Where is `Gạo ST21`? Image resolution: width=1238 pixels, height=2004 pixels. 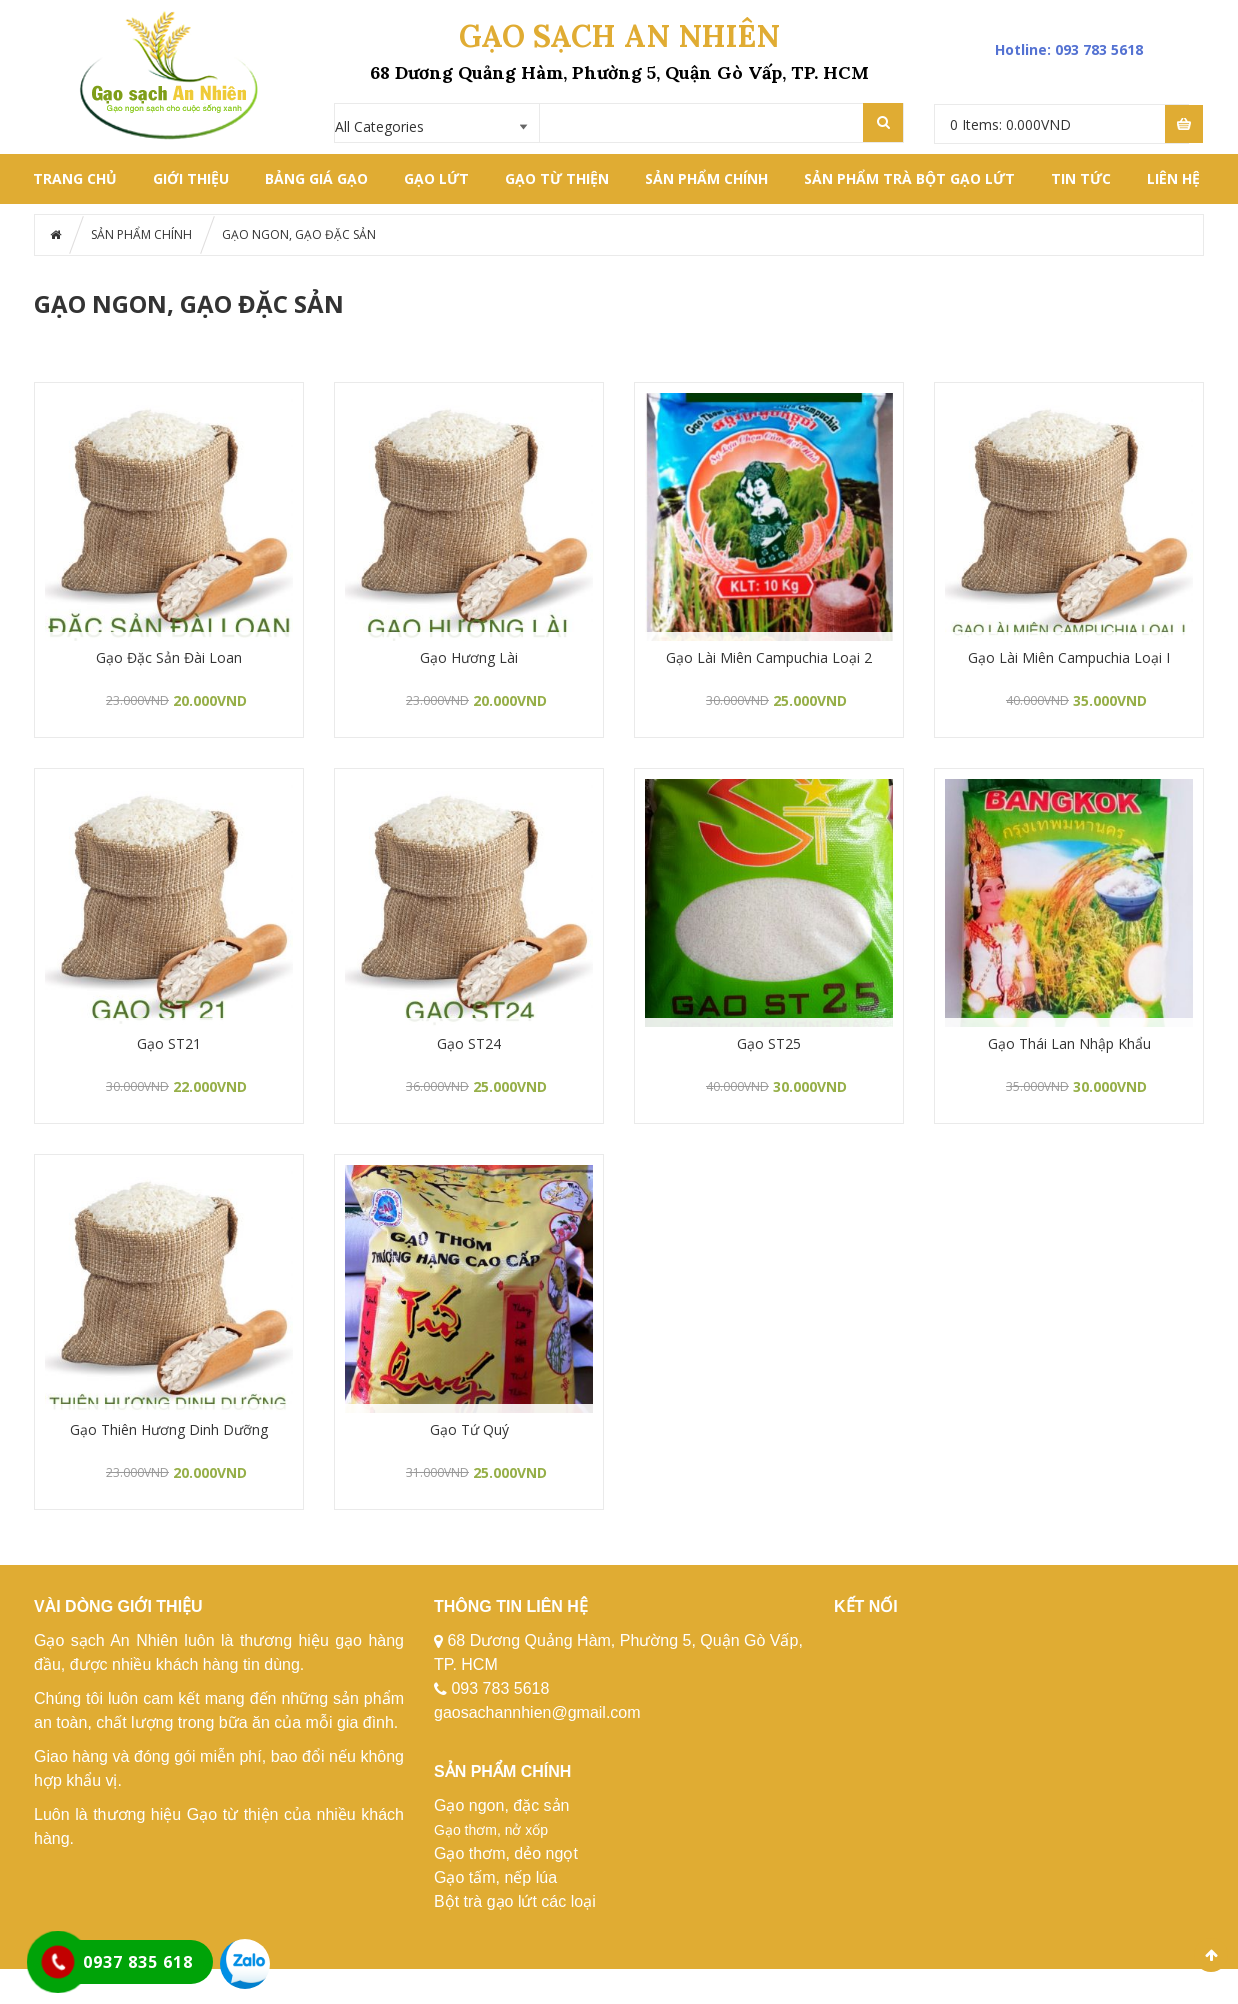 Gạo ST21 is located at coordinates (169, 1043).